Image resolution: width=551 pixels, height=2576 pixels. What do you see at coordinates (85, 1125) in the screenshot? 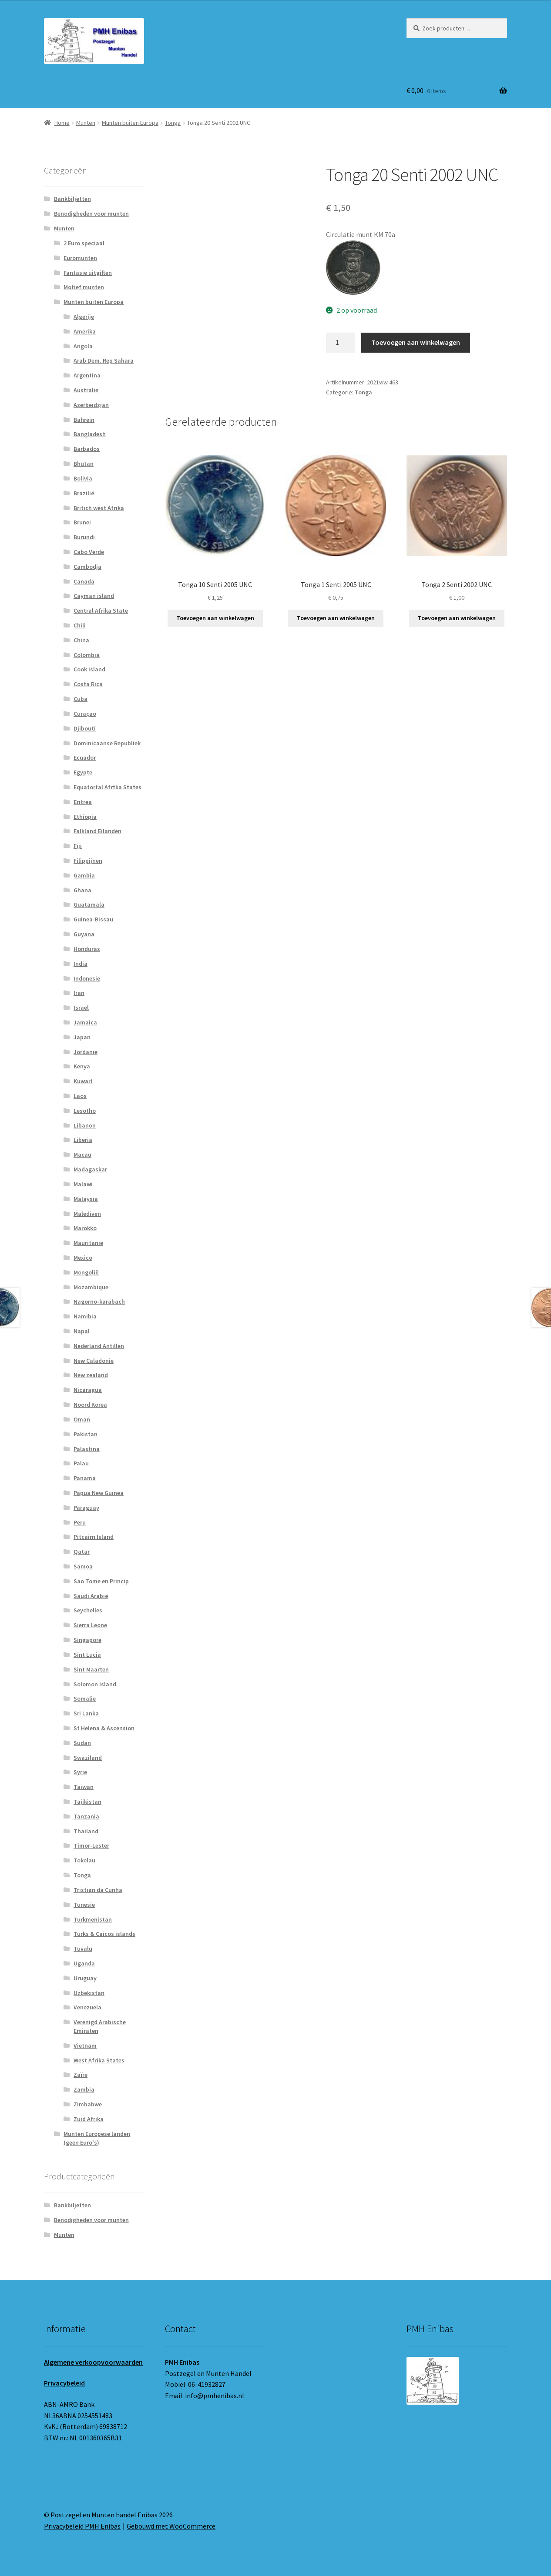
I see `Libanon` at bounding box center [85, 1125].